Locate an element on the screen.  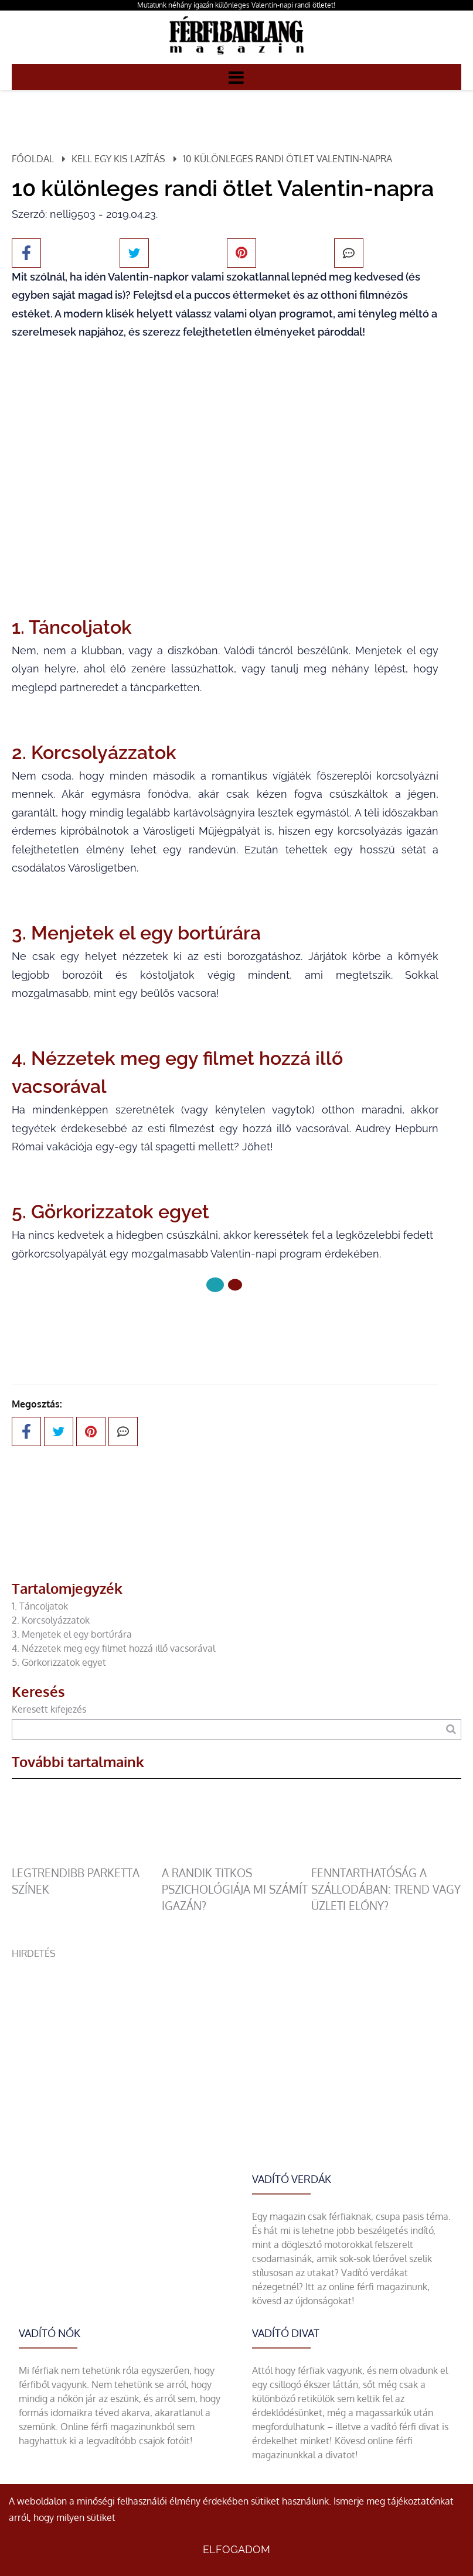
Mutatunk néhány igazán különleges Valentin-napi randi ötletet! is located at coordinates (236, 5).